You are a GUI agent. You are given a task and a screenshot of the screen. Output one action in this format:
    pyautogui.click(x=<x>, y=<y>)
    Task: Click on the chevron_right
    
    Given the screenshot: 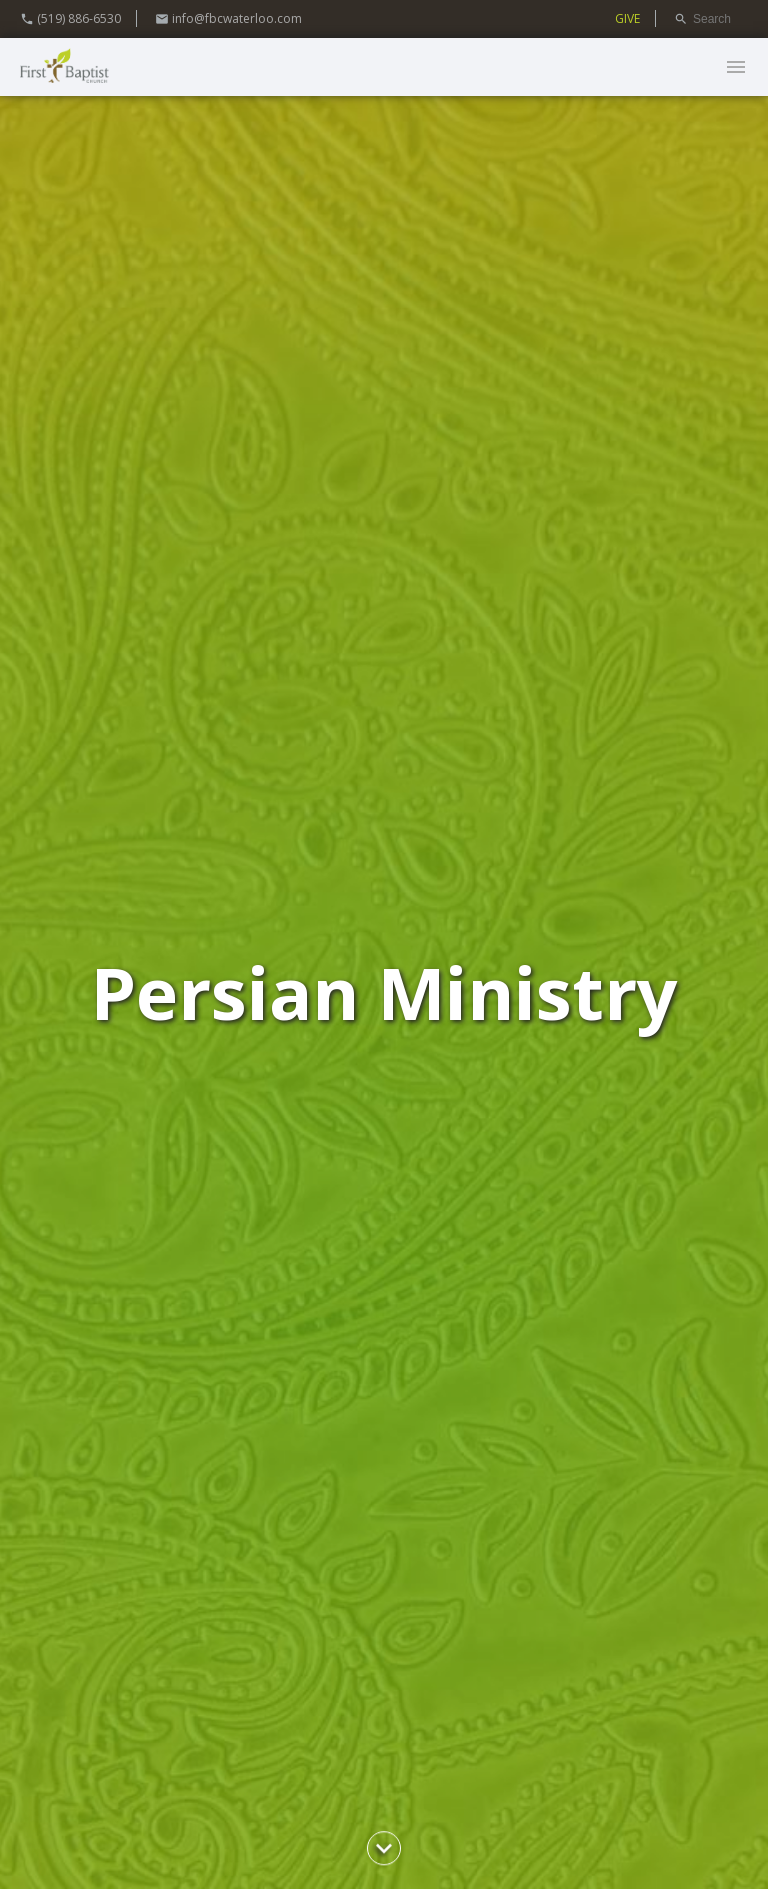 What is the action you would take?
    pyautogui.click(x=384, y=1848)
    